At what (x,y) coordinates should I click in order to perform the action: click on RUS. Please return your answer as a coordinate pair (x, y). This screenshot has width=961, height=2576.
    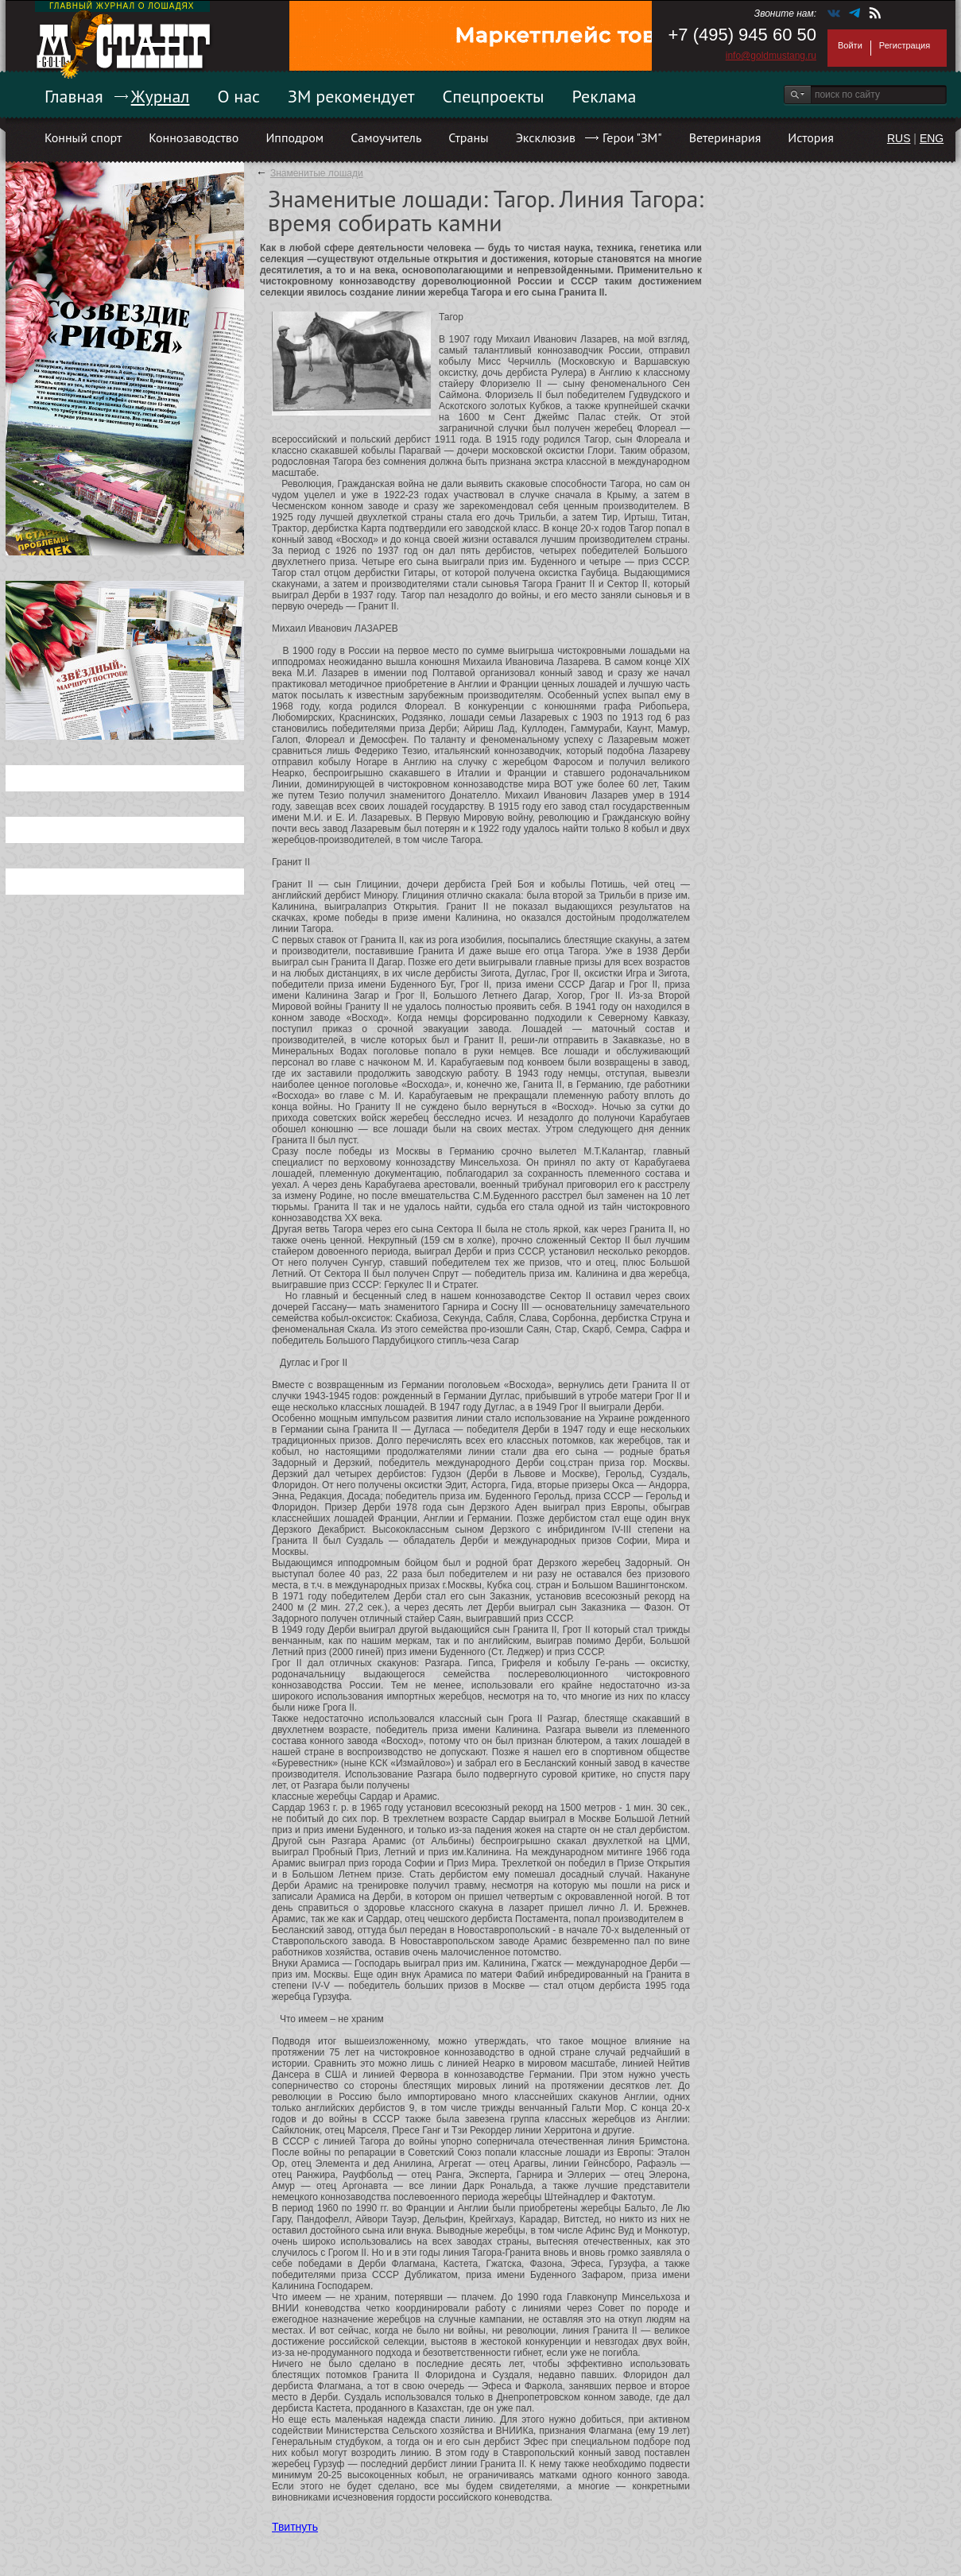
    Looking at the image, I should click on (899, 138).